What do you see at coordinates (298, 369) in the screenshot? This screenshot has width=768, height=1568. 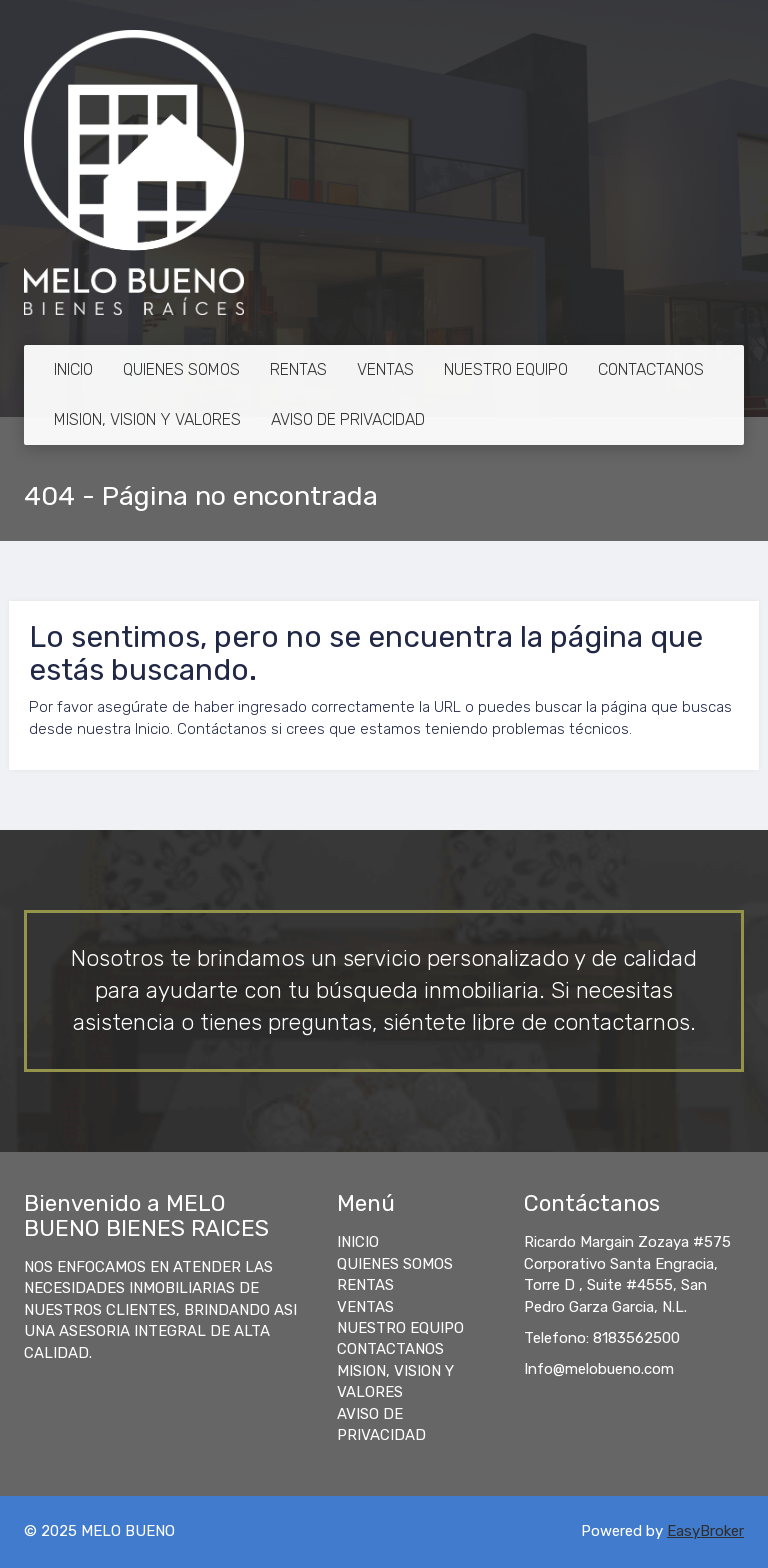 I see `RENTAS` at bounding box center [298, 369].